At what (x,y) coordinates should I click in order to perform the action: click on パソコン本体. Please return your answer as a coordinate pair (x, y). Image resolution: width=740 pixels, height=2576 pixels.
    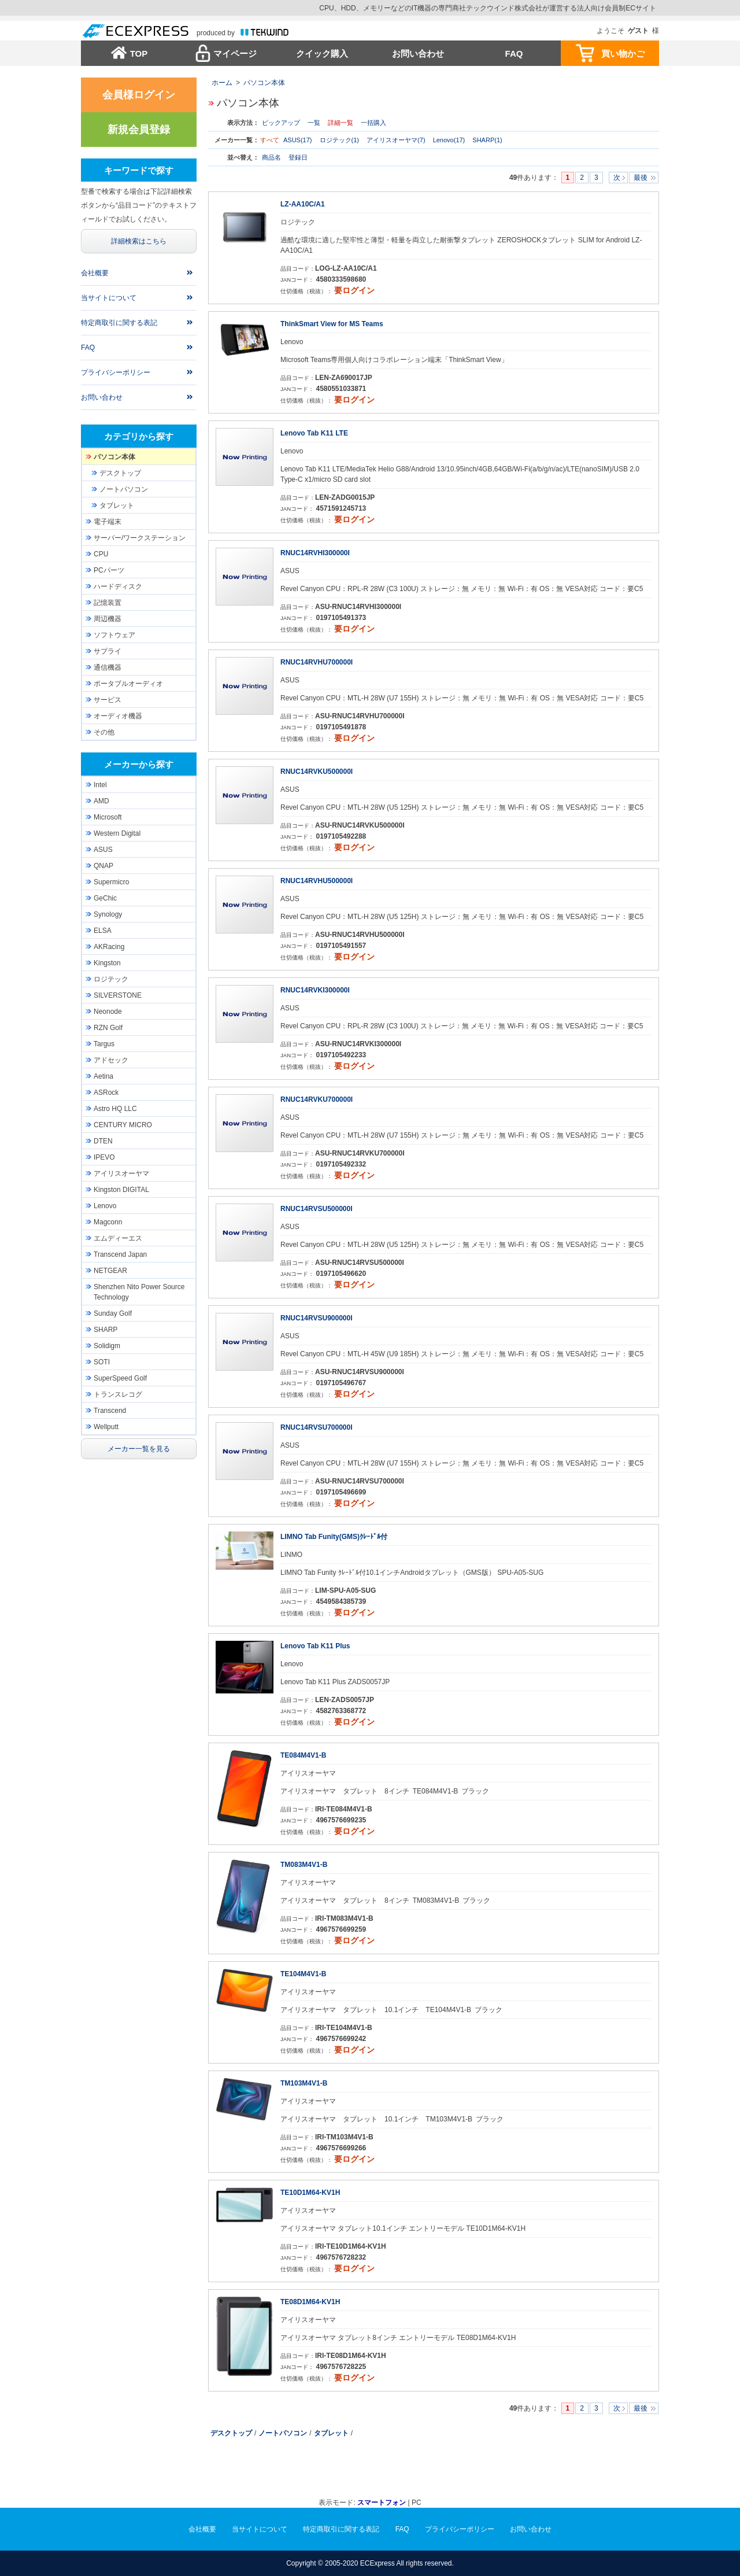
    Looking at the image, I should click on (264, 83).